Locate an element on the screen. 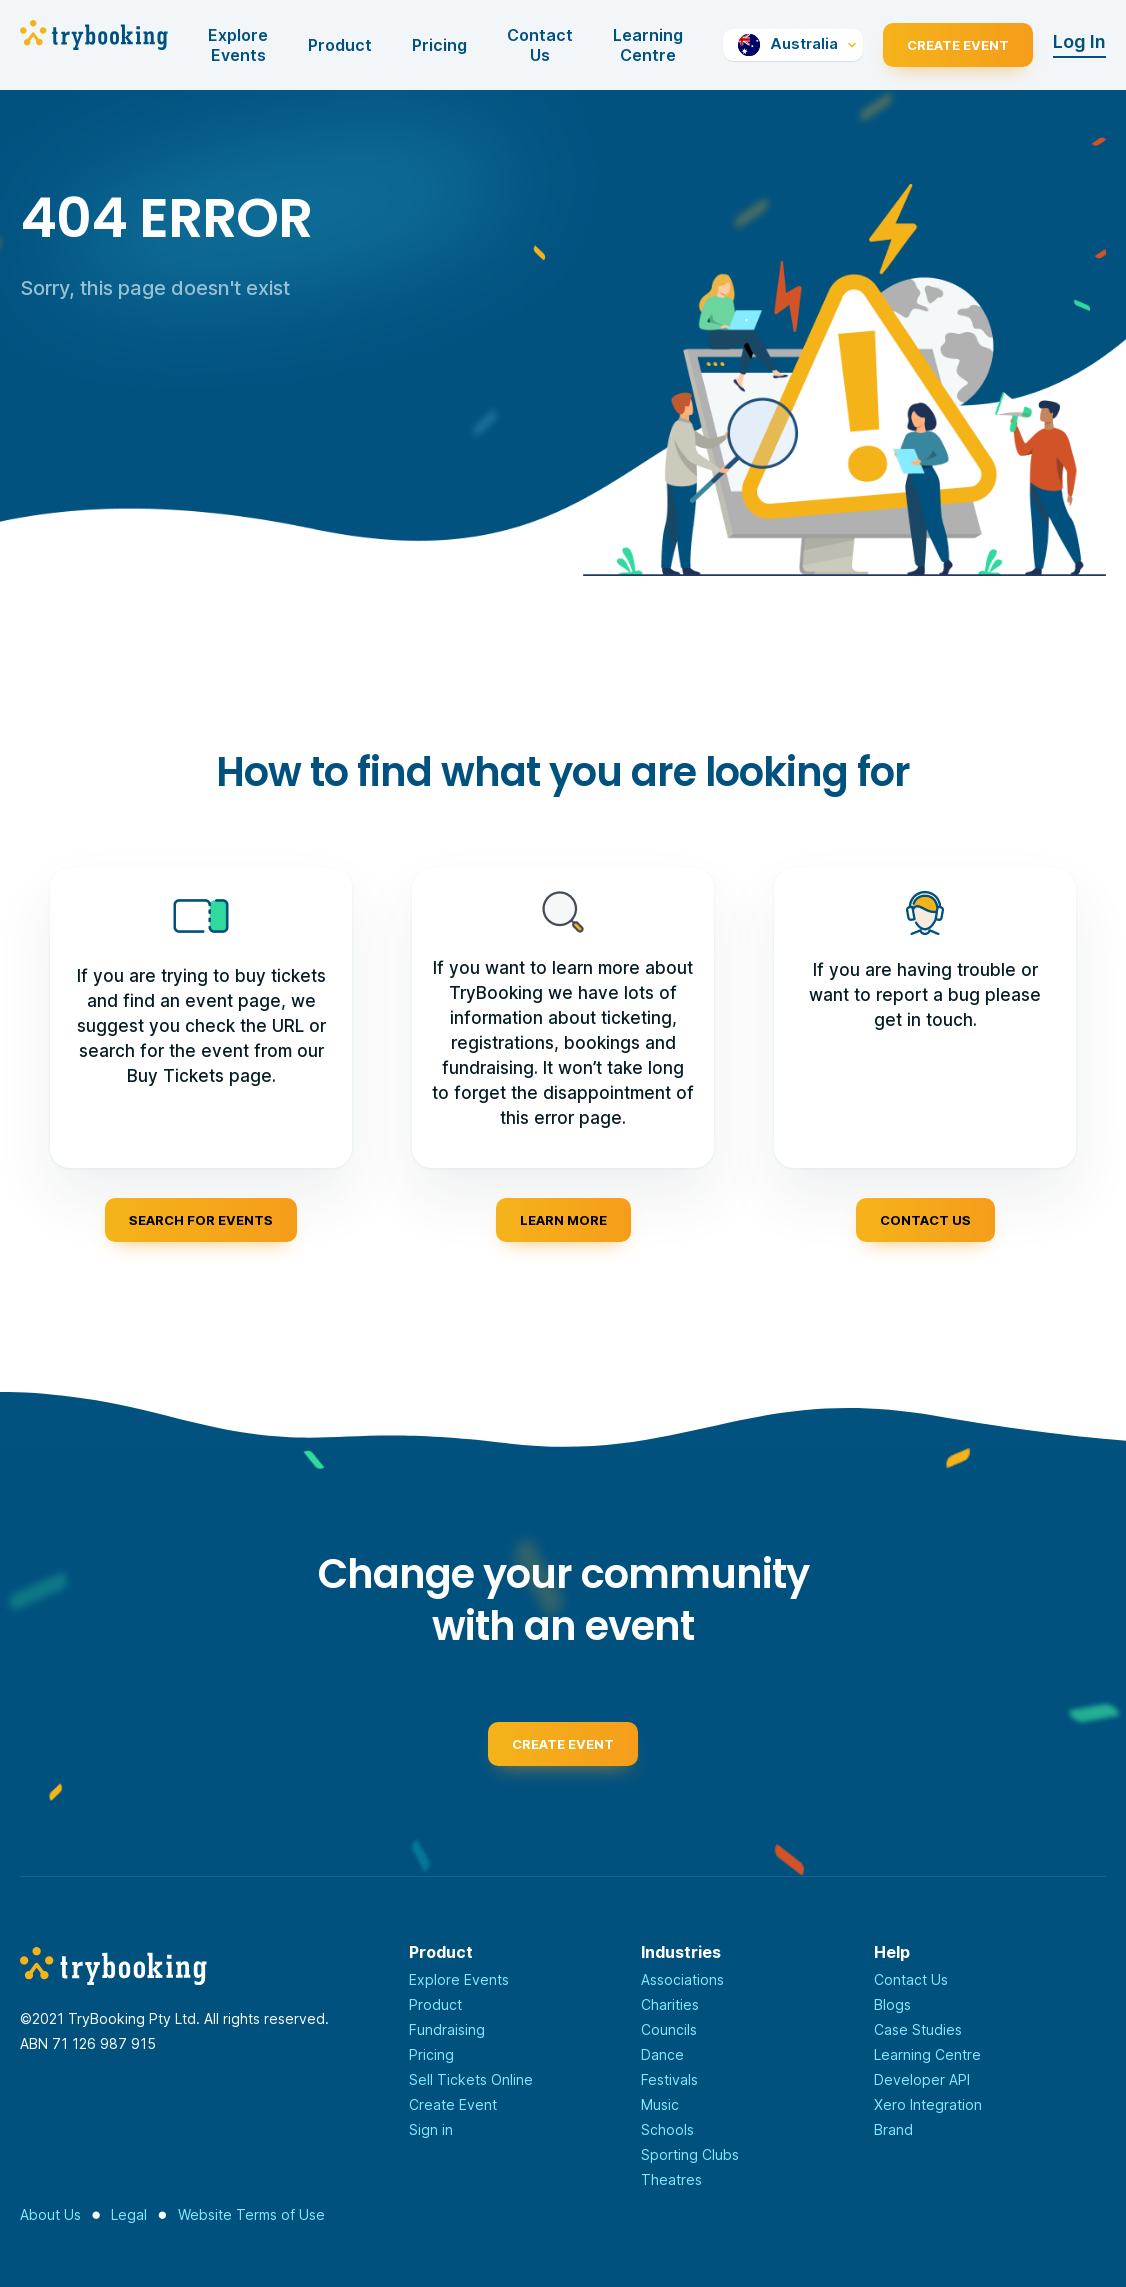  Case Studies is located at coordinates (918, 2029).